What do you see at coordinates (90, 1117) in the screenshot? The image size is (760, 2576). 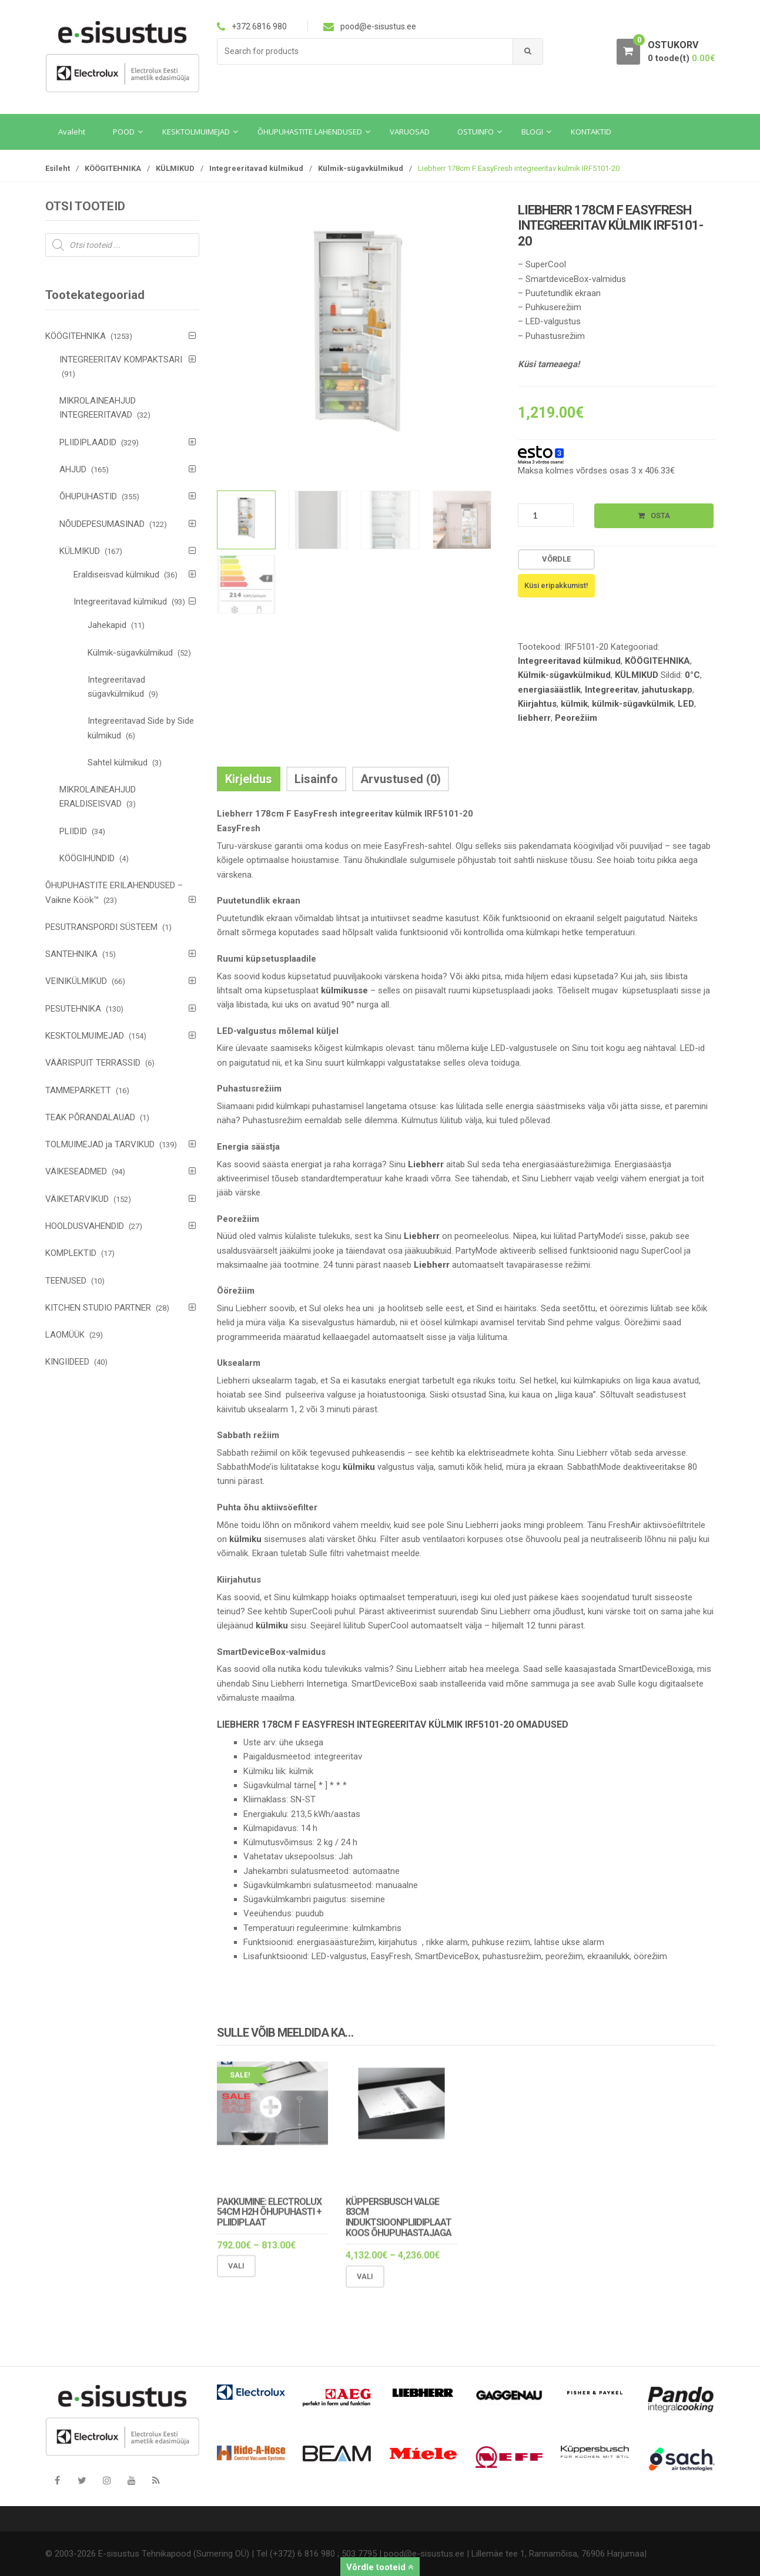 I see `TEAK PÕRANDALAUAD` at bounding box center [90, 1117].